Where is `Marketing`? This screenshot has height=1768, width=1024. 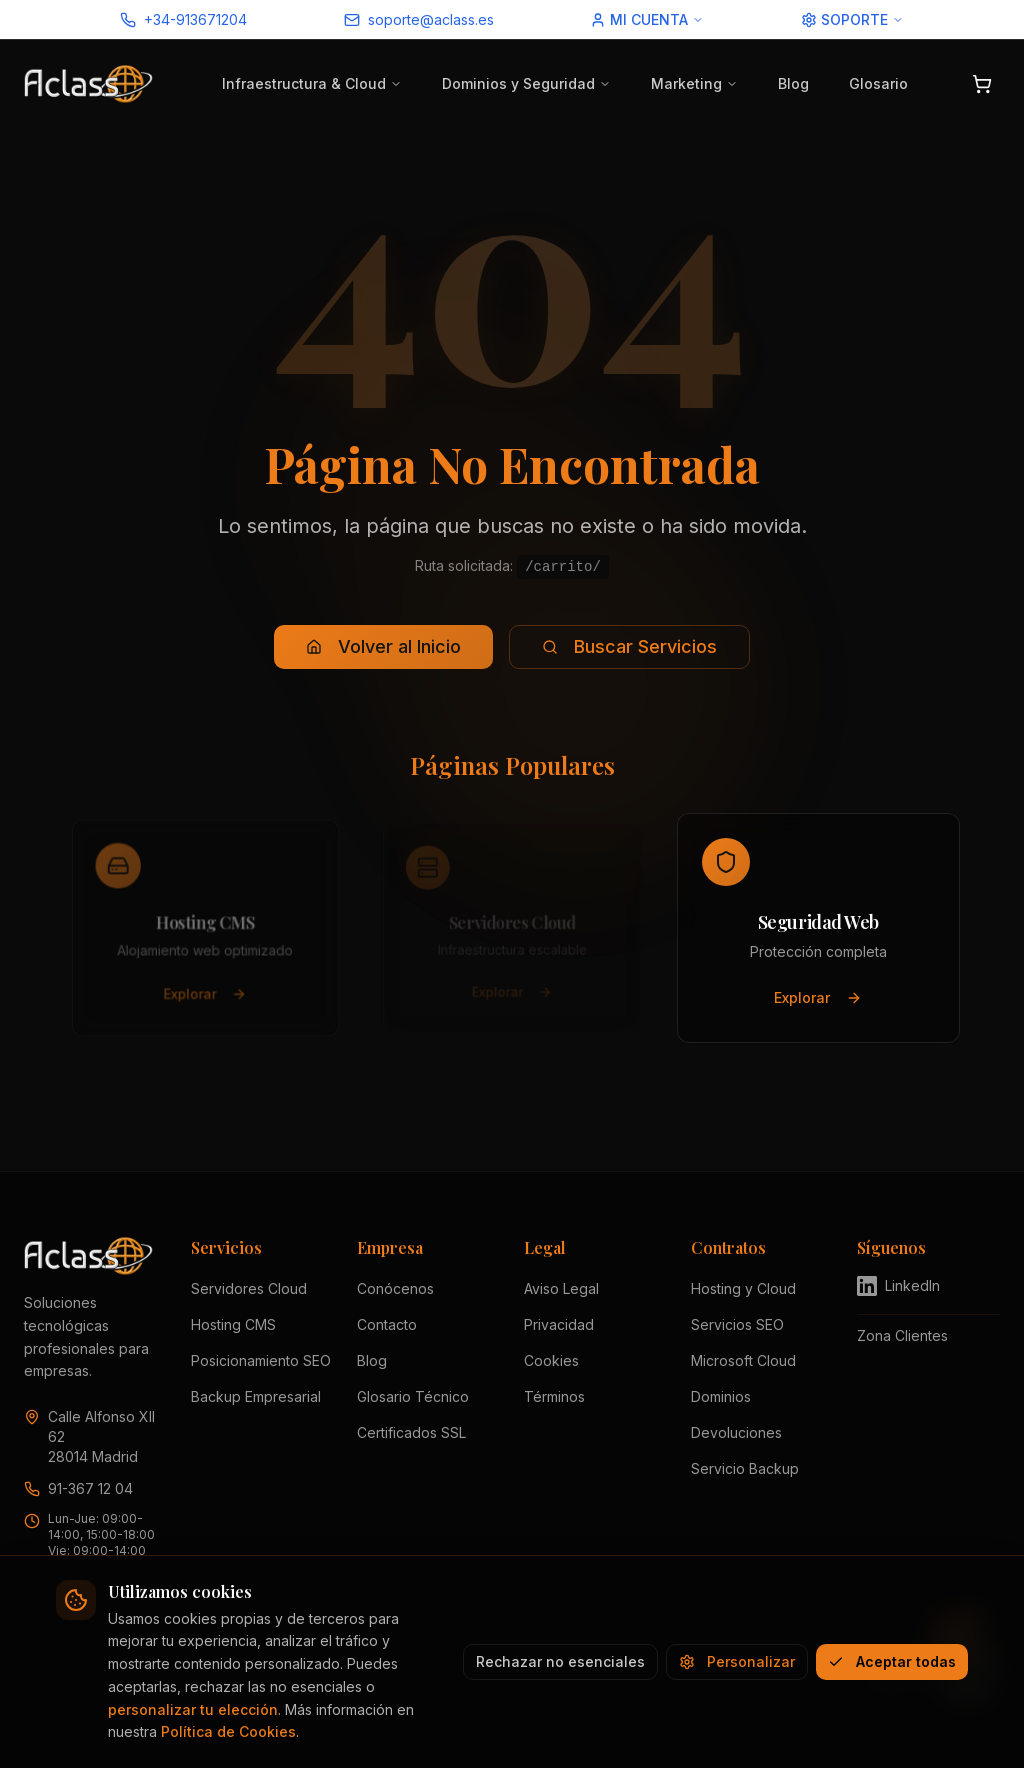 Marketing is located at coordinates (694, 83).